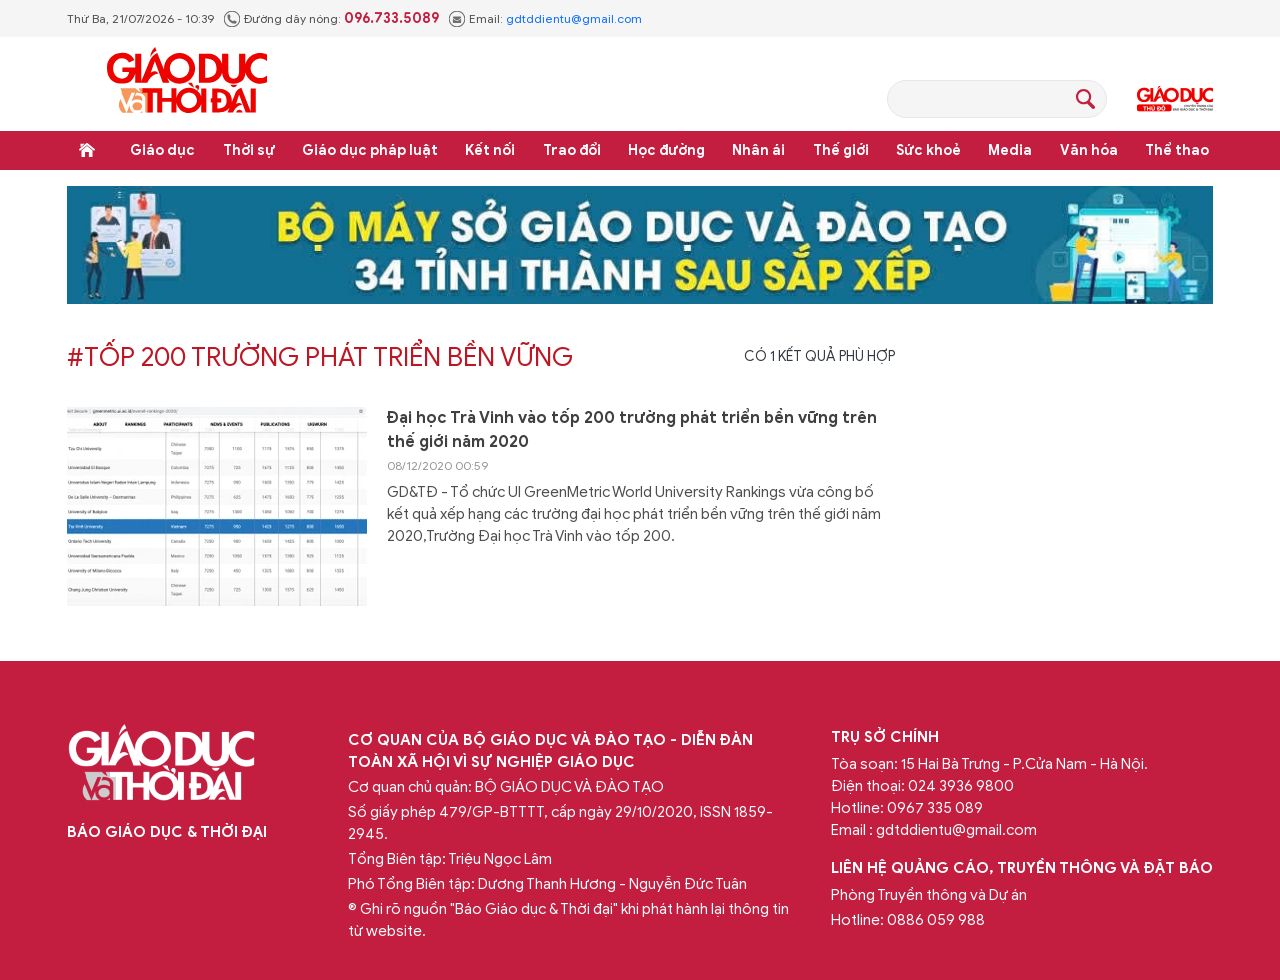 The height and width of the screenshot is (980, 1280). What do you see at coordinates (758, 150) in the screenshot?
I see `Nhân ái` at bounding box center [758, 150].